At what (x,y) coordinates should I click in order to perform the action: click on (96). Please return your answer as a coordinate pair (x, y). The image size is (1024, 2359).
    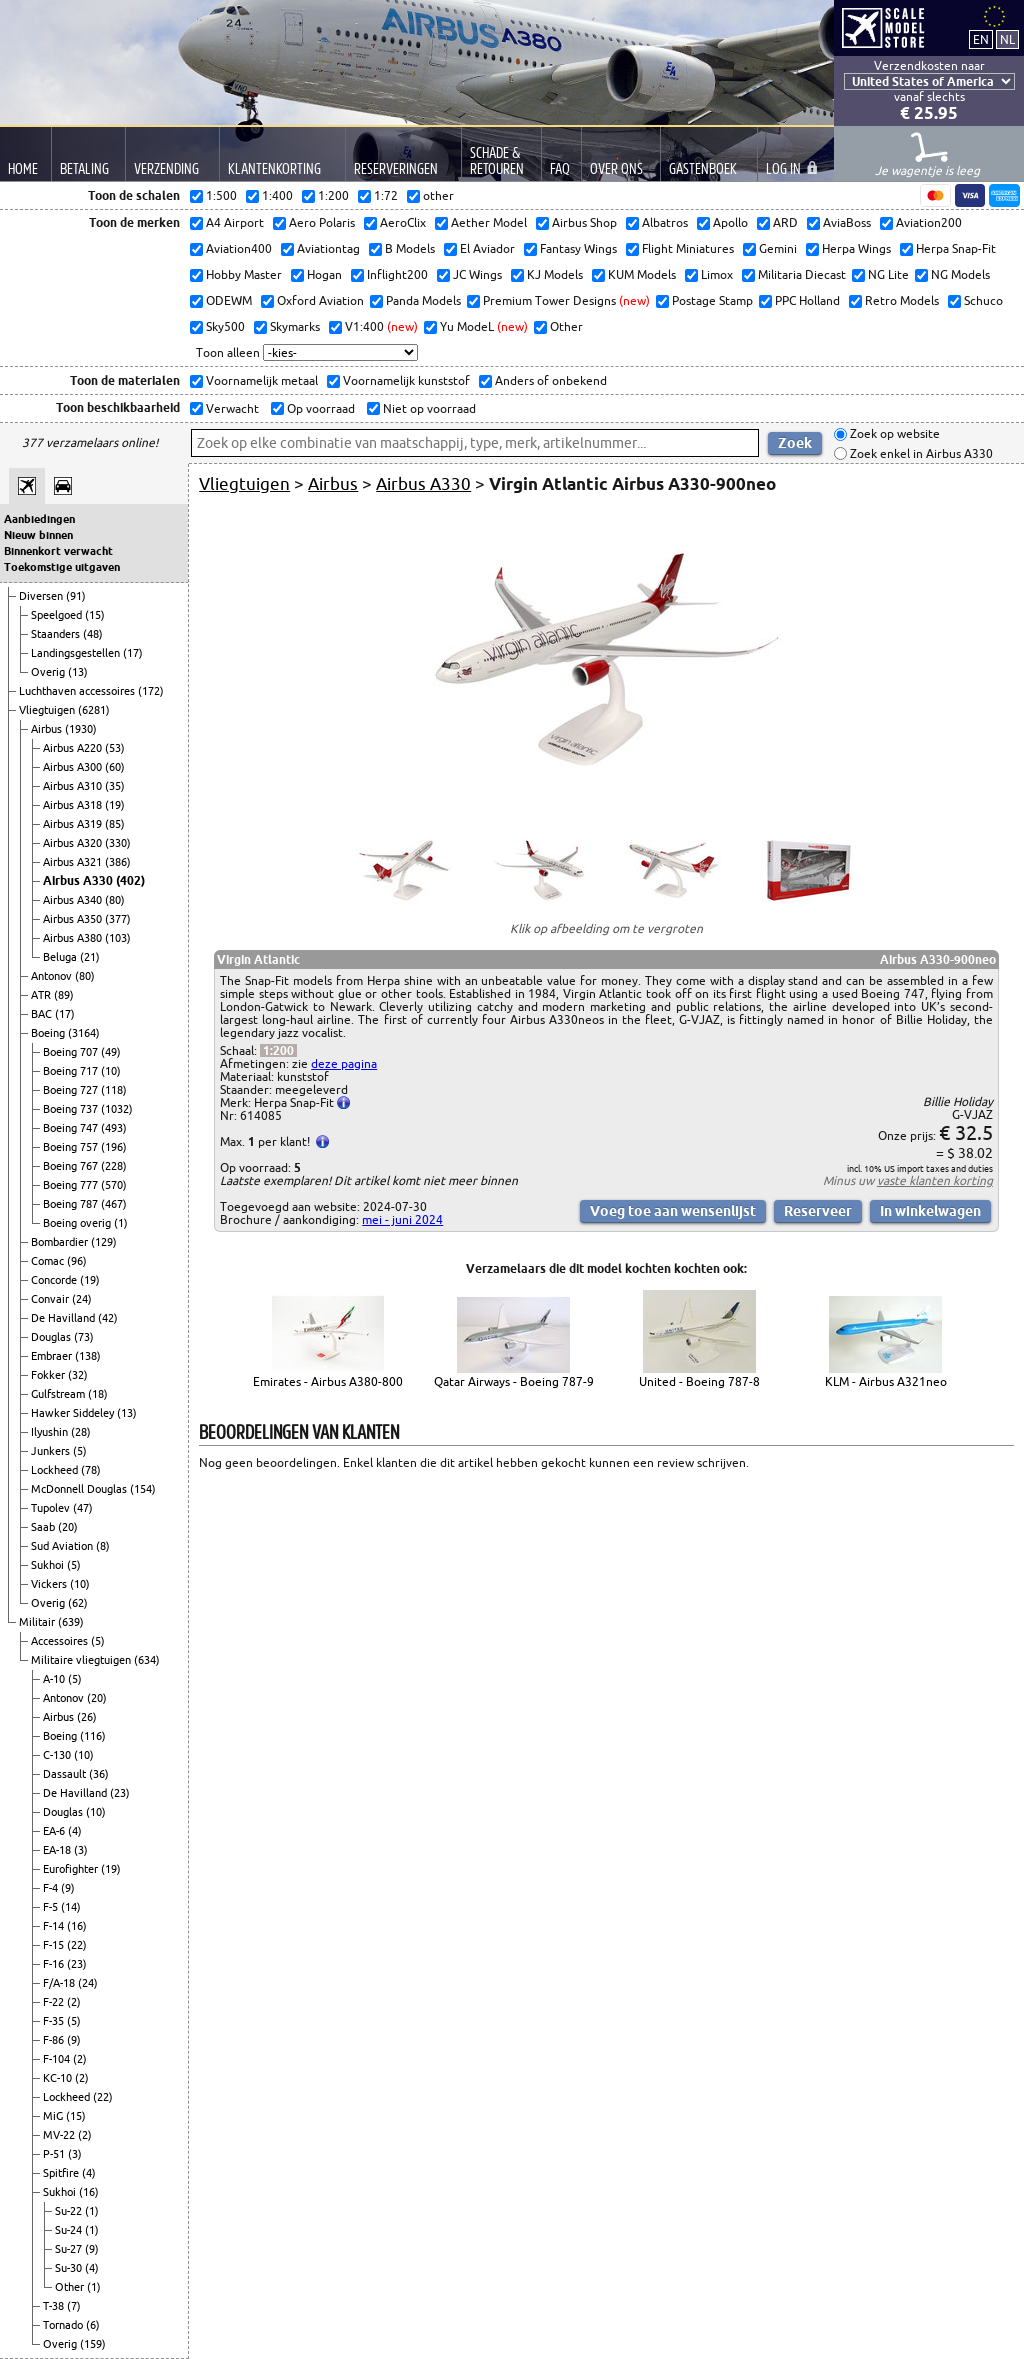
    Looking at the image, I should click on (77, 1261).